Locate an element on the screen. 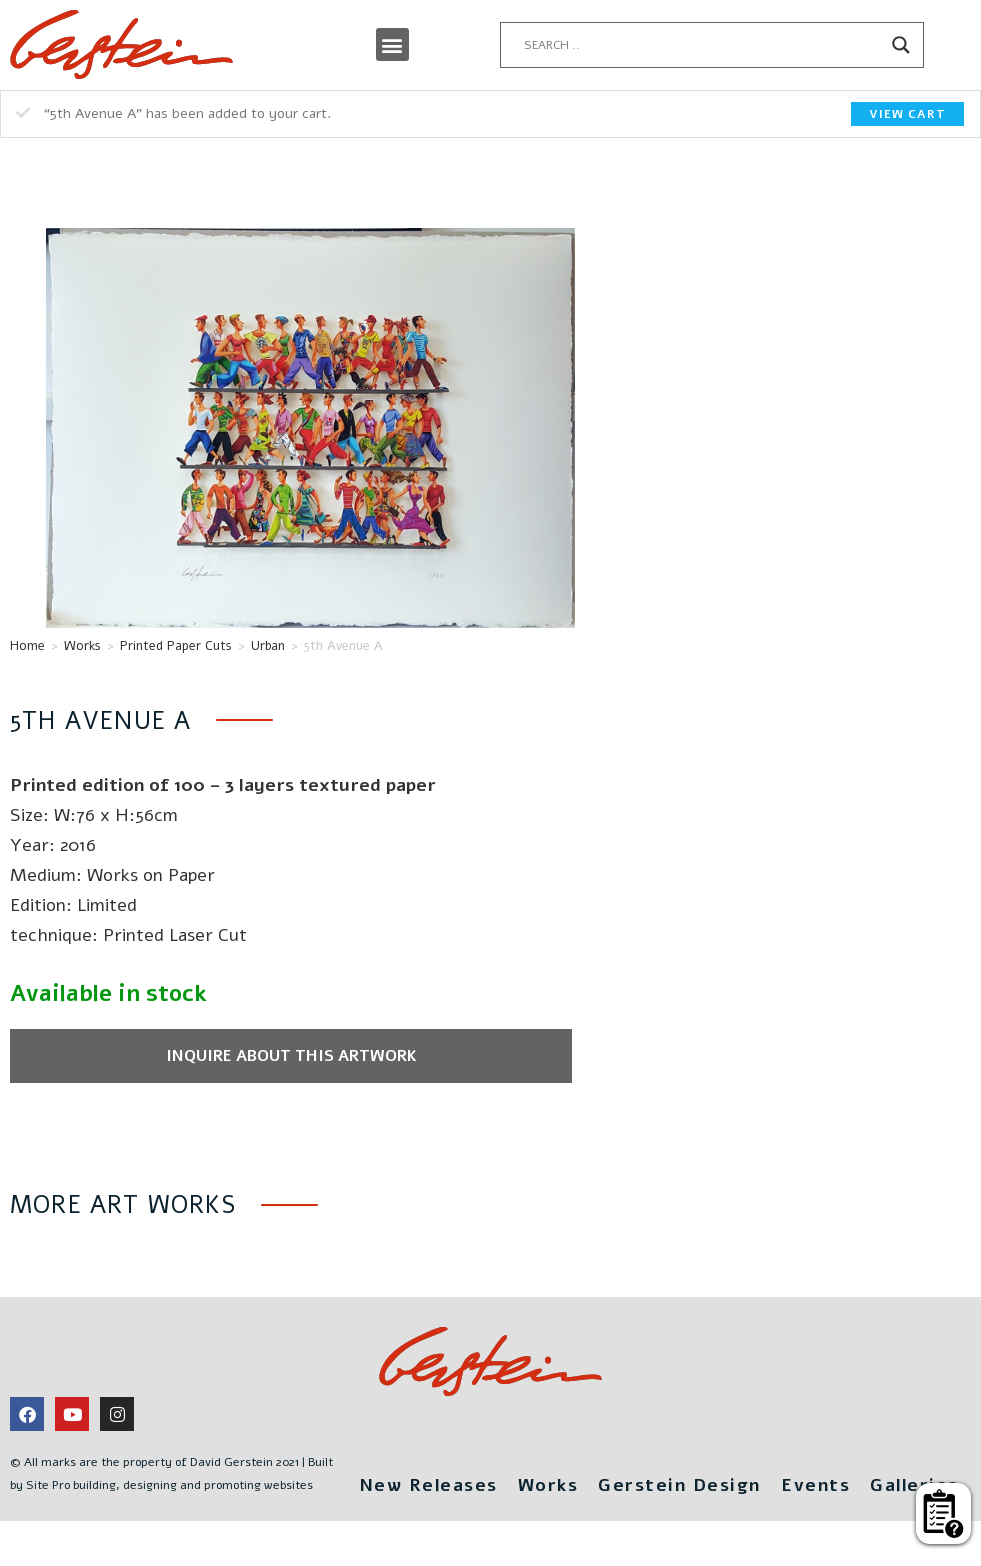  New Releases is located at coordinates (481, 1442).